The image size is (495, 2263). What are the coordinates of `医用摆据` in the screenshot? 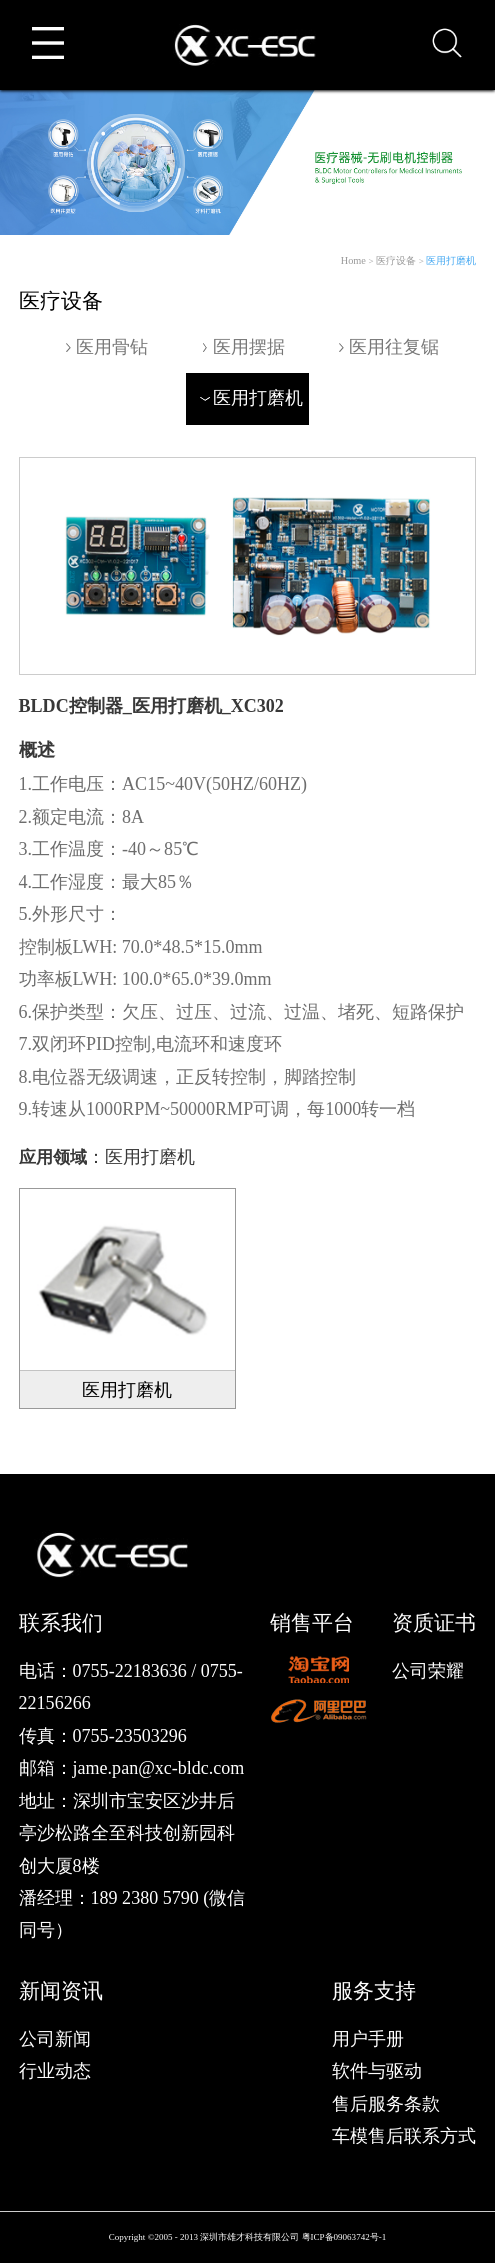 It's located at (240, 347).